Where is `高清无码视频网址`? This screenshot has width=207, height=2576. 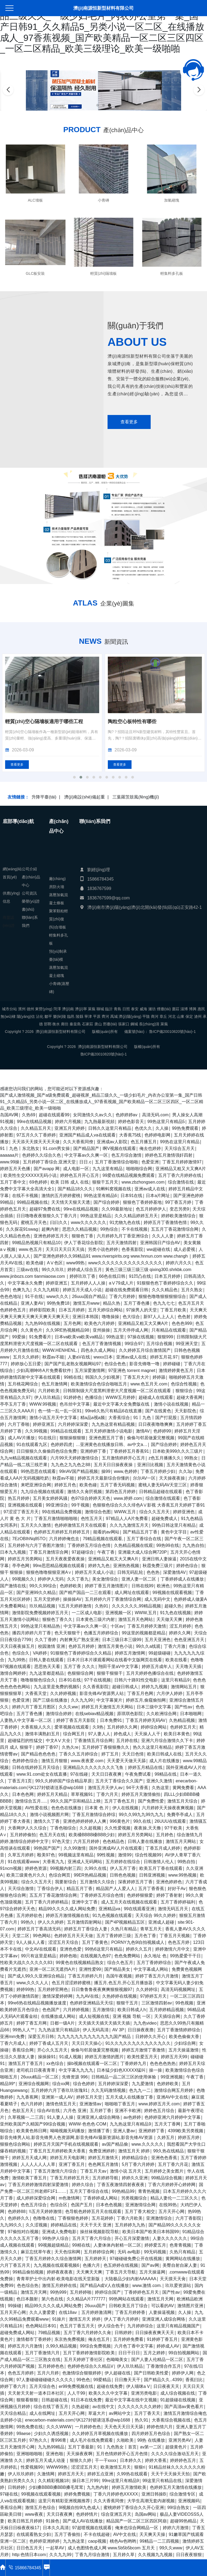
高清无码视频网址 is located at coordinates (178, 1989).